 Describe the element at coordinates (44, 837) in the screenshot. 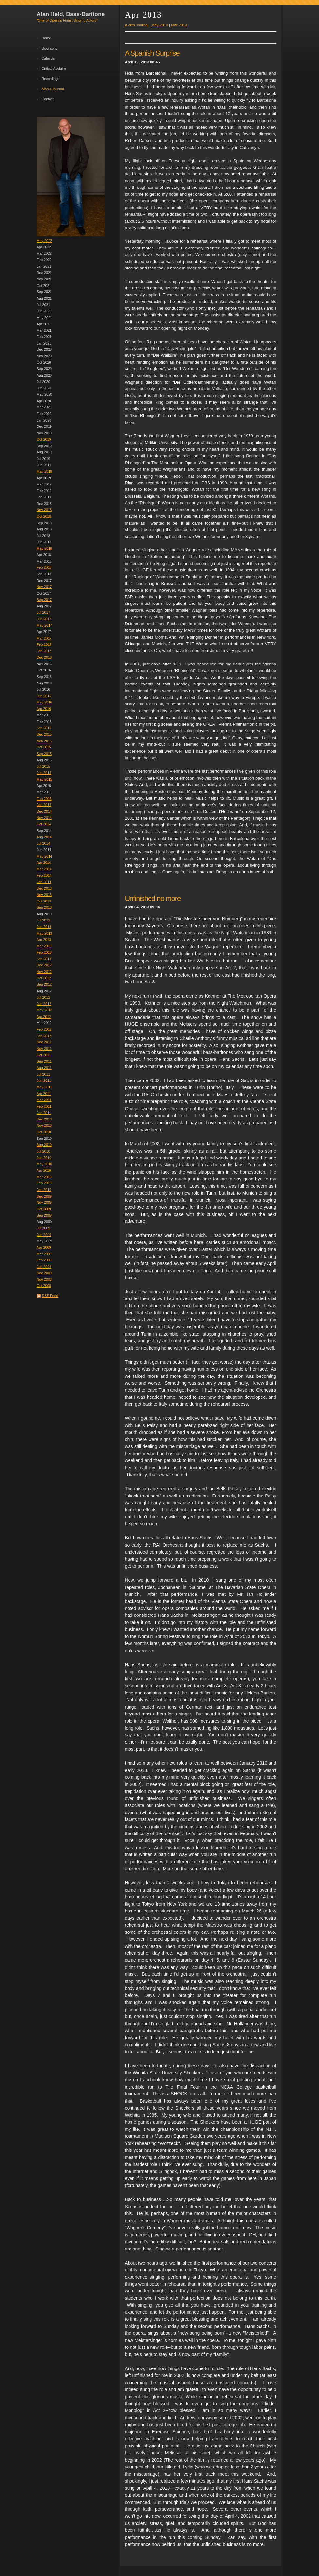

I see `Aug 2014` at that location.